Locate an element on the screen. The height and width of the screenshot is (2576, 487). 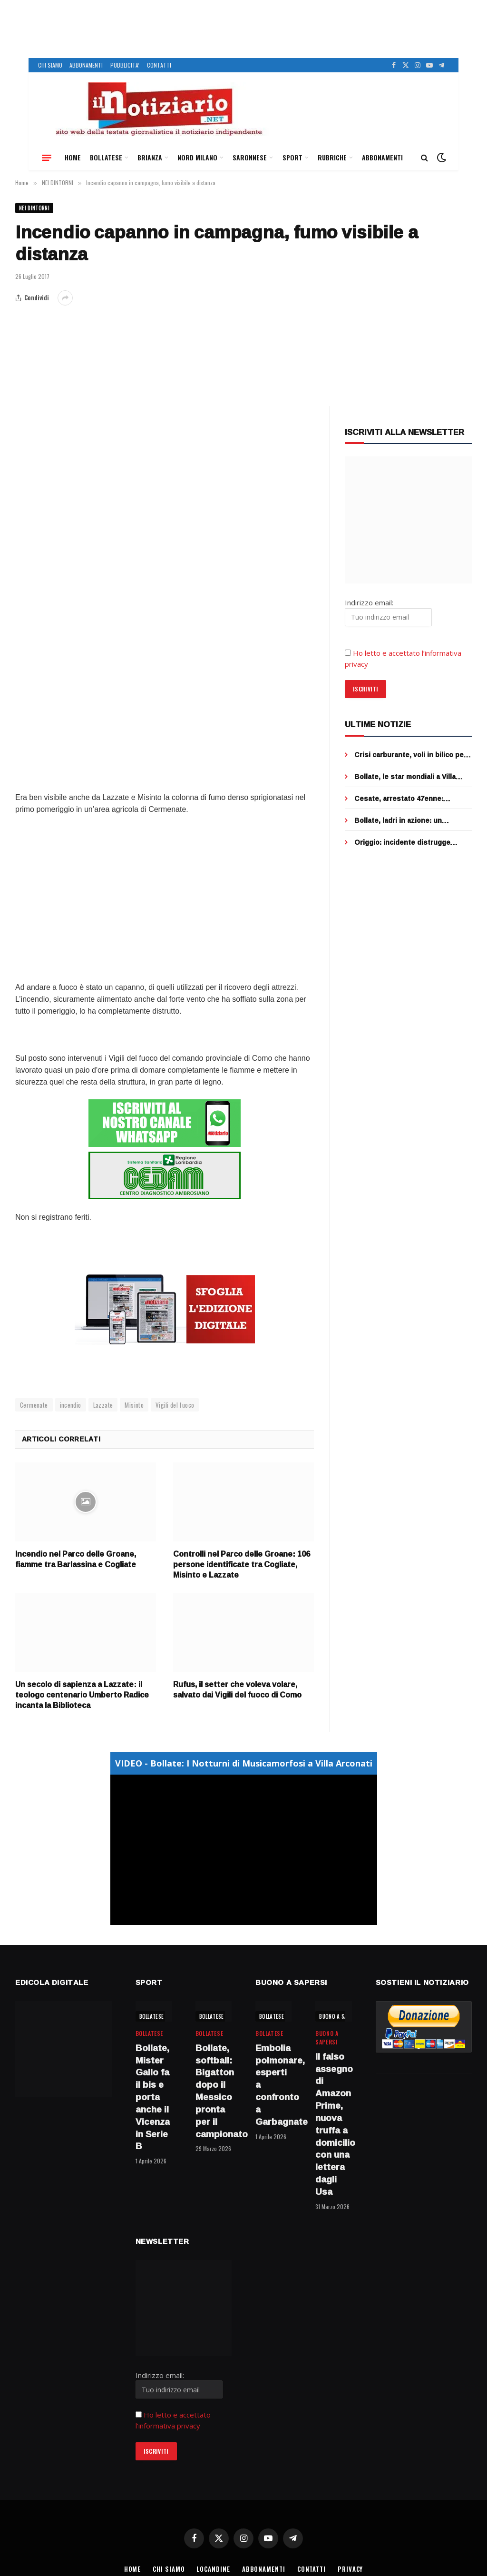
Cermenate is located at coordinates (34, 1405).